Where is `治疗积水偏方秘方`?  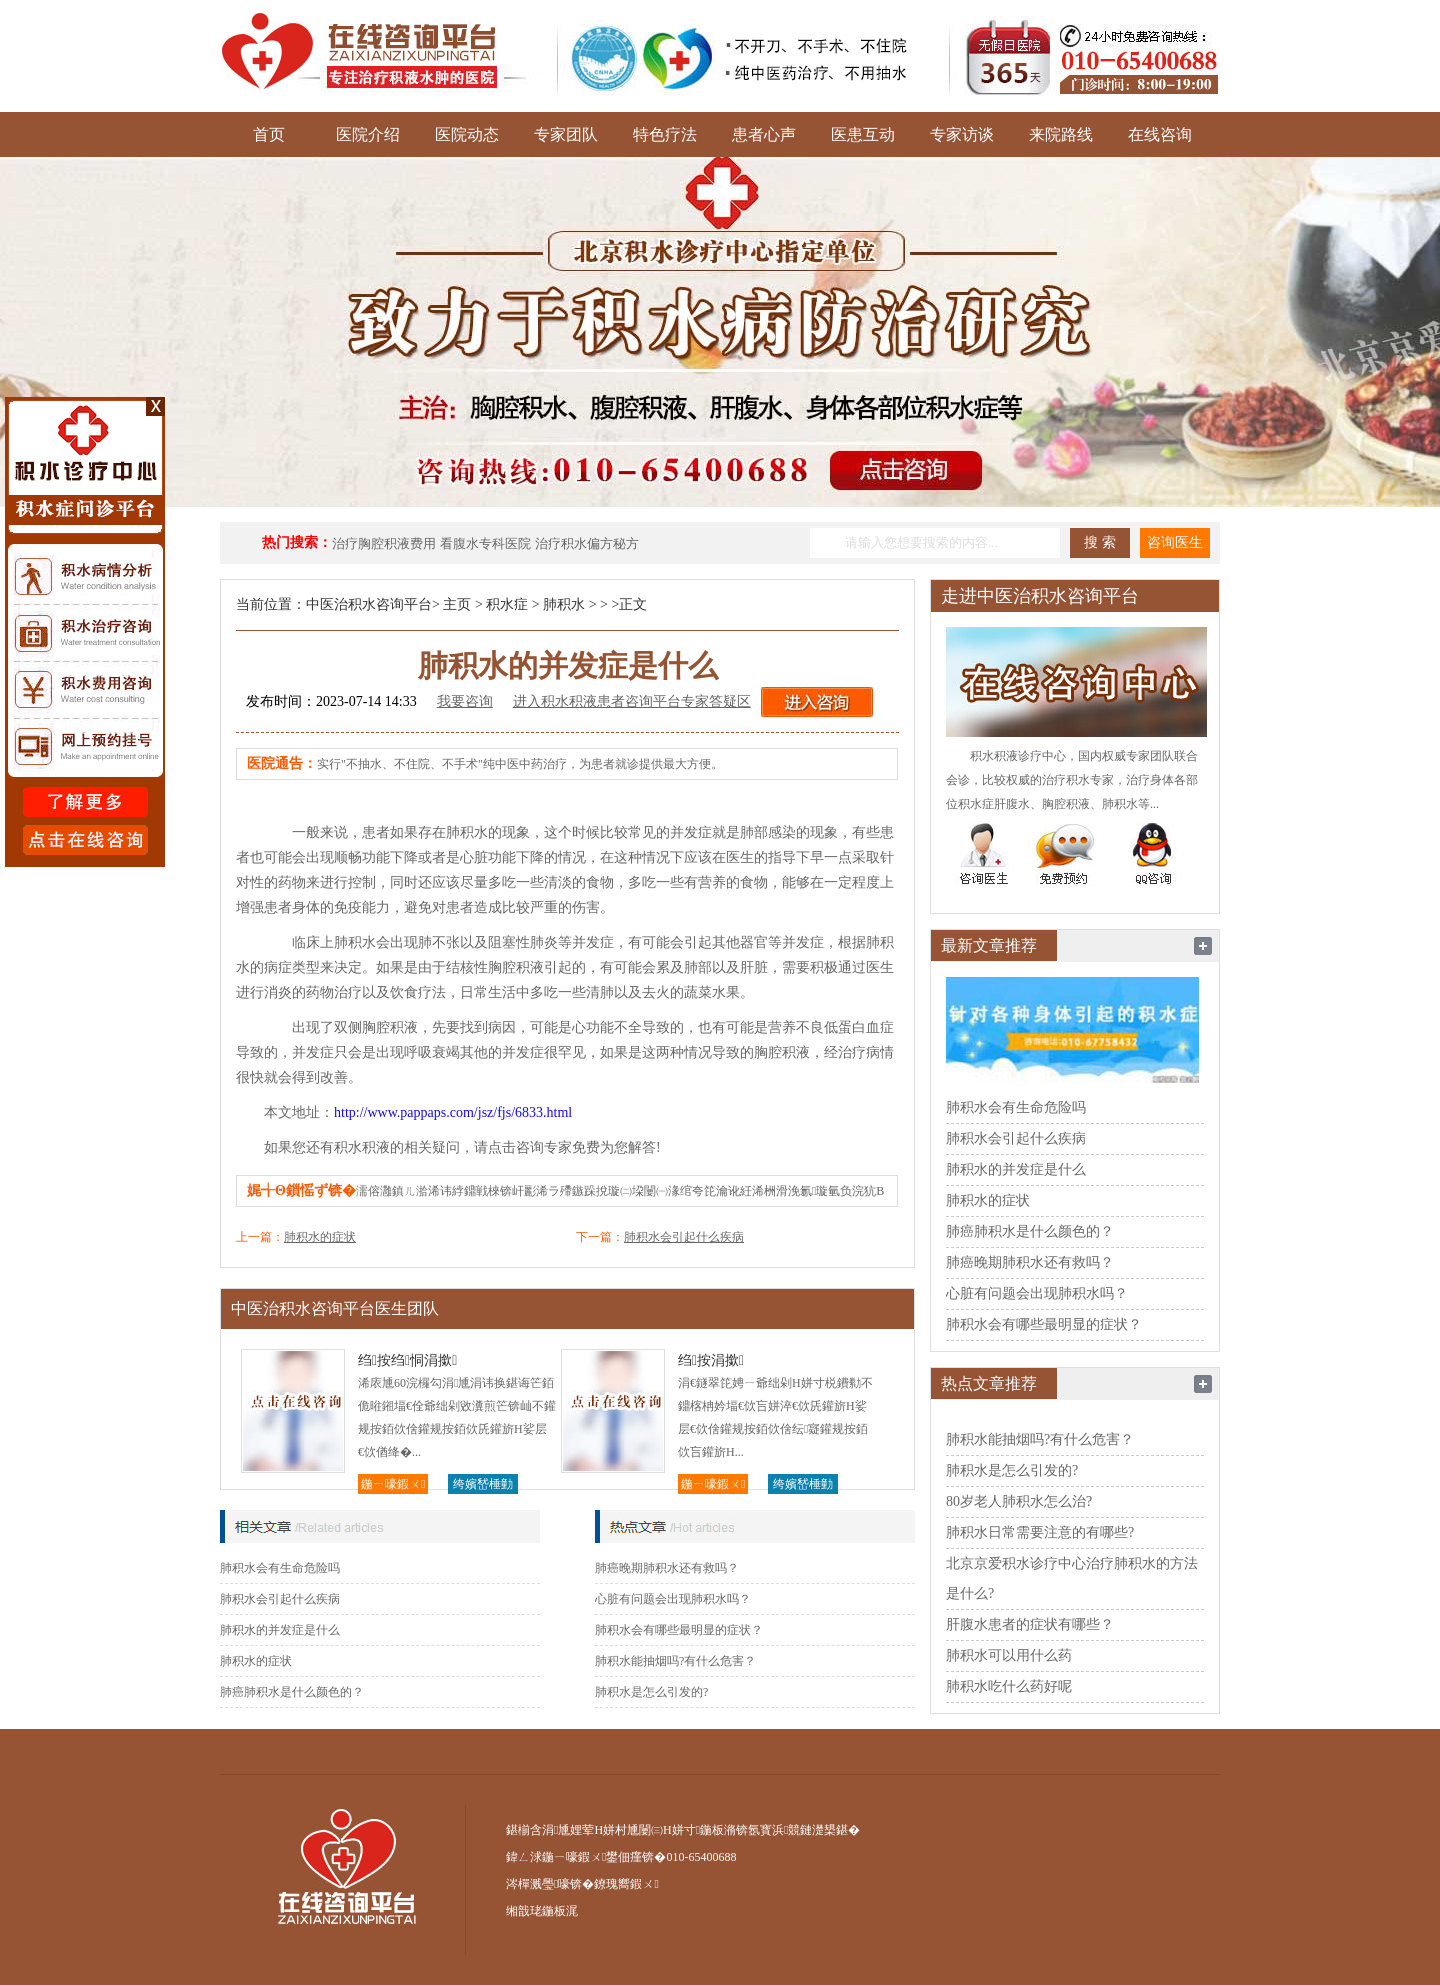 治疗积水偏方秘方 is located at coordinates (587, 543).